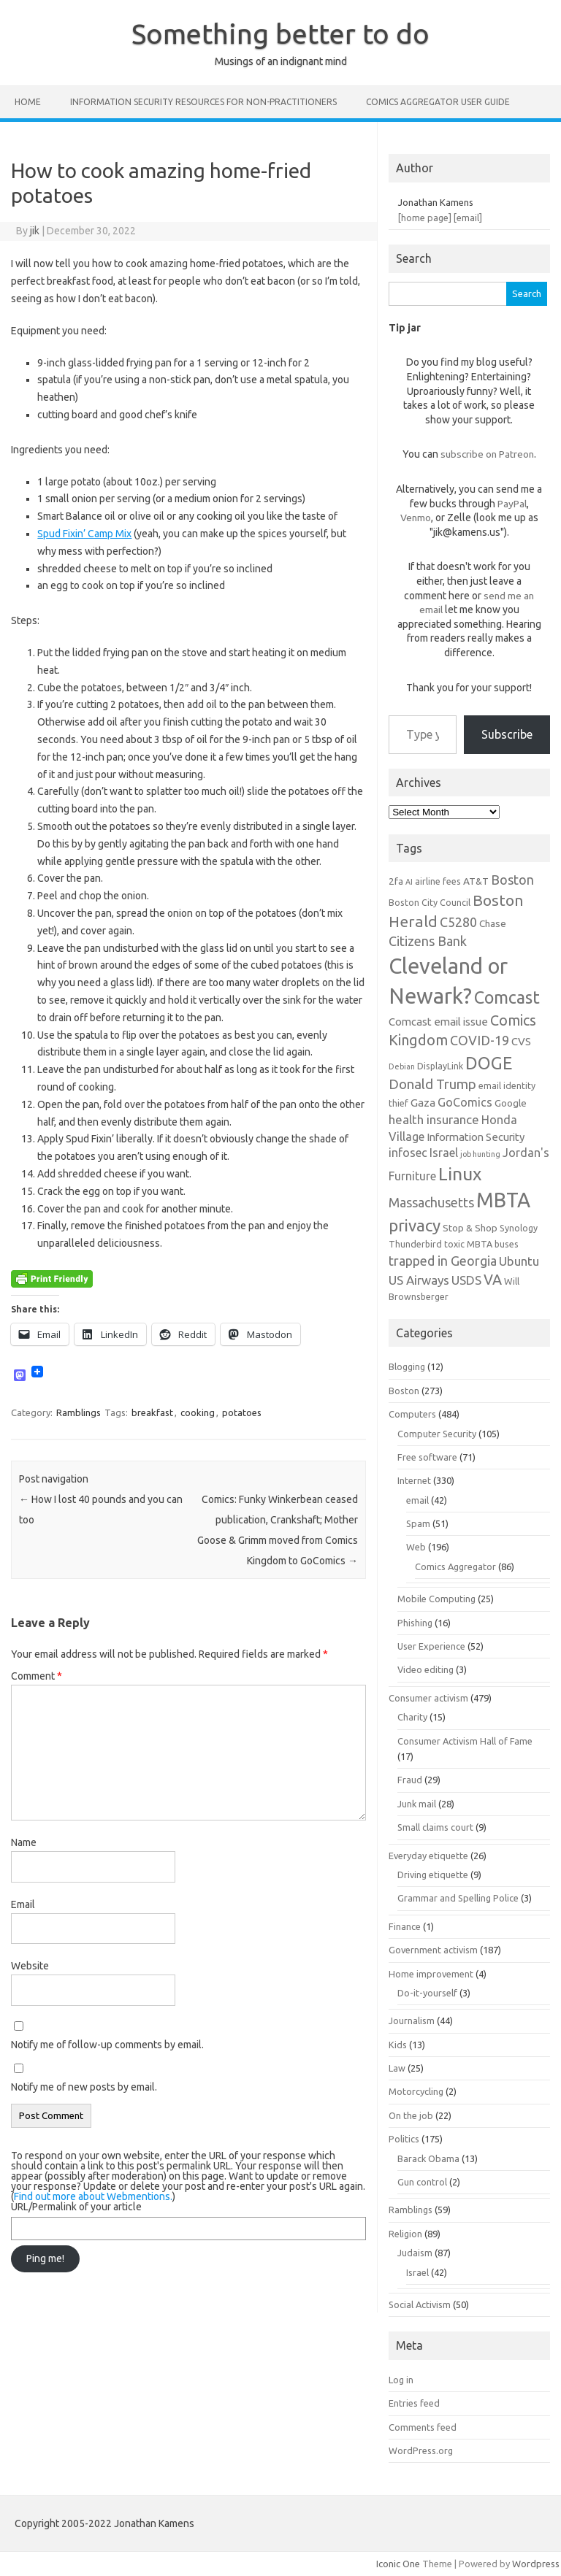  Describe the element at coordinates (431, 1202) in the screenshot. I see `Massachusetts [Massachusetts (11 items)]` at that location.